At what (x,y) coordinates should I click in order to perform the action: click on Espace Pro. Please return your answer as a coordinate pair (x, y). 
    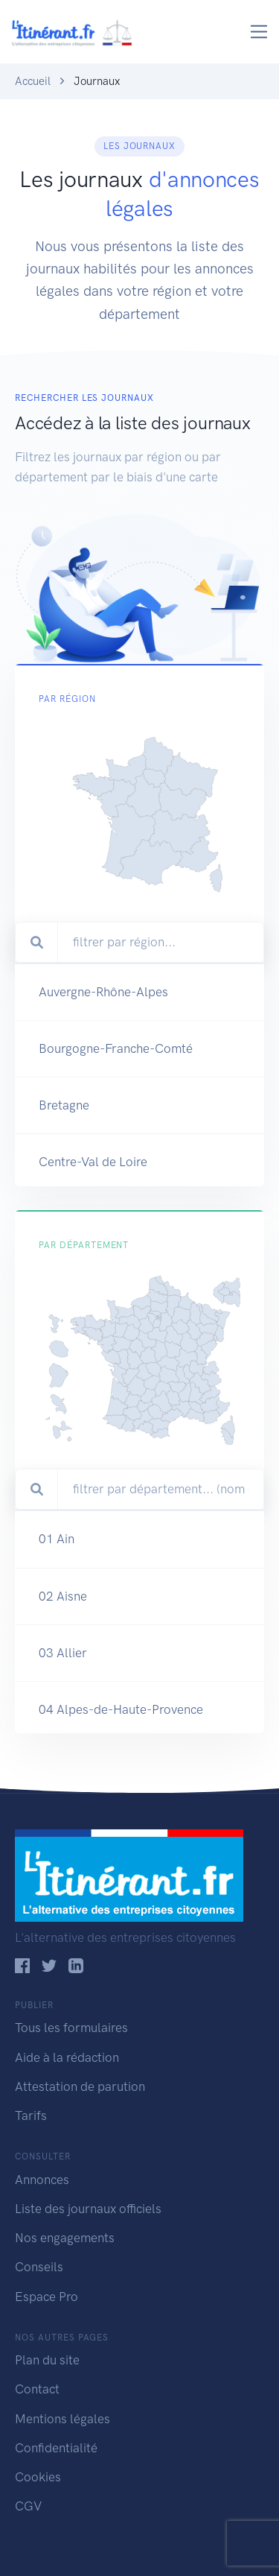
    Looking at the image, I should click on (46, 2296).